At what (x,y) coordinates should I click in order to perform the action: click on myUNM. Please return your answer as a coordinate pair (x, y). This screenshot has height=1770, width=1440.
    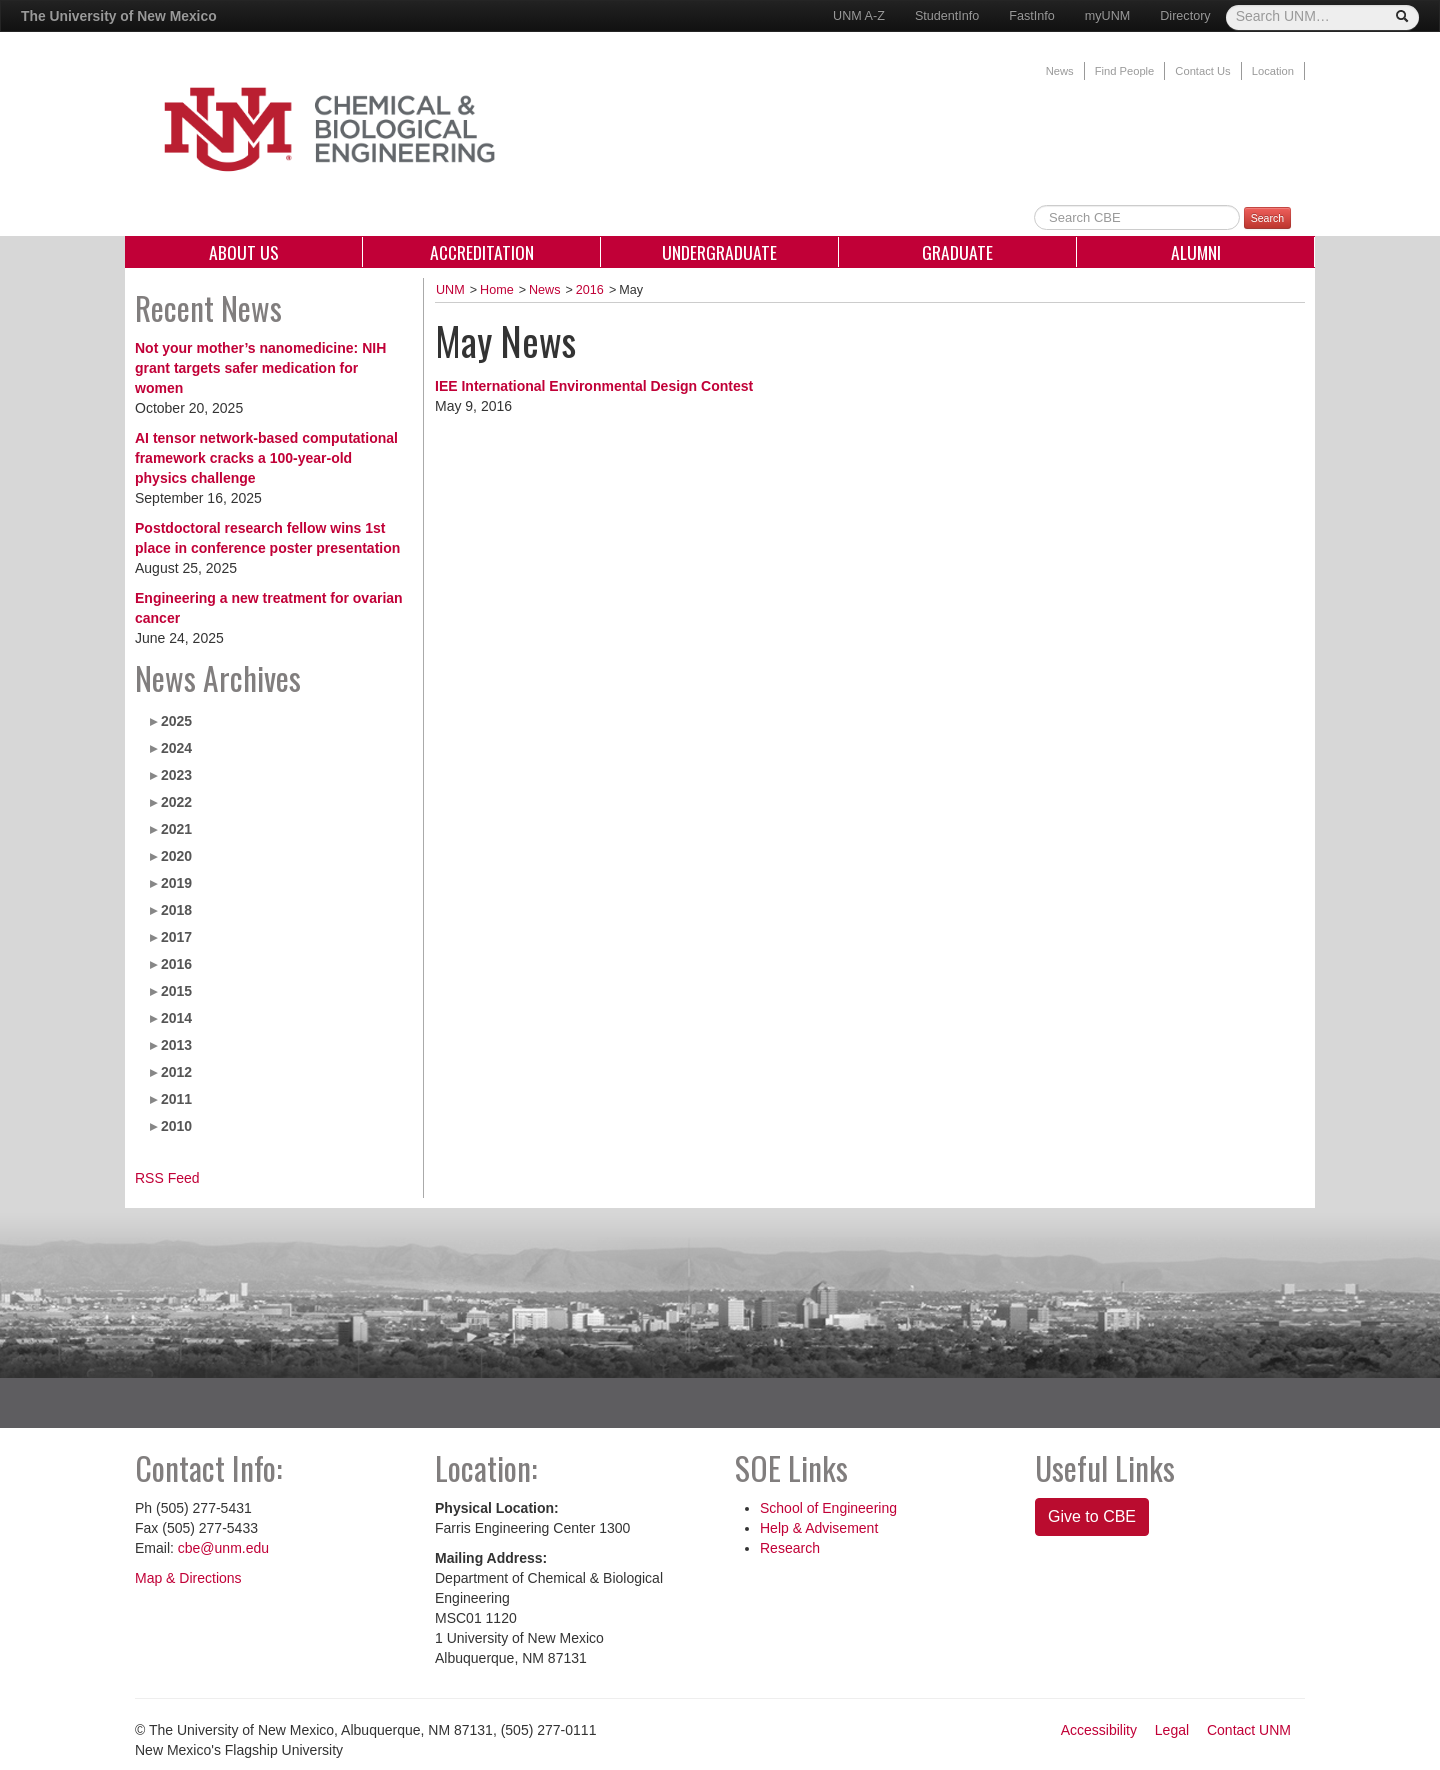
    Looking at the image, I should click on (1107, 16).